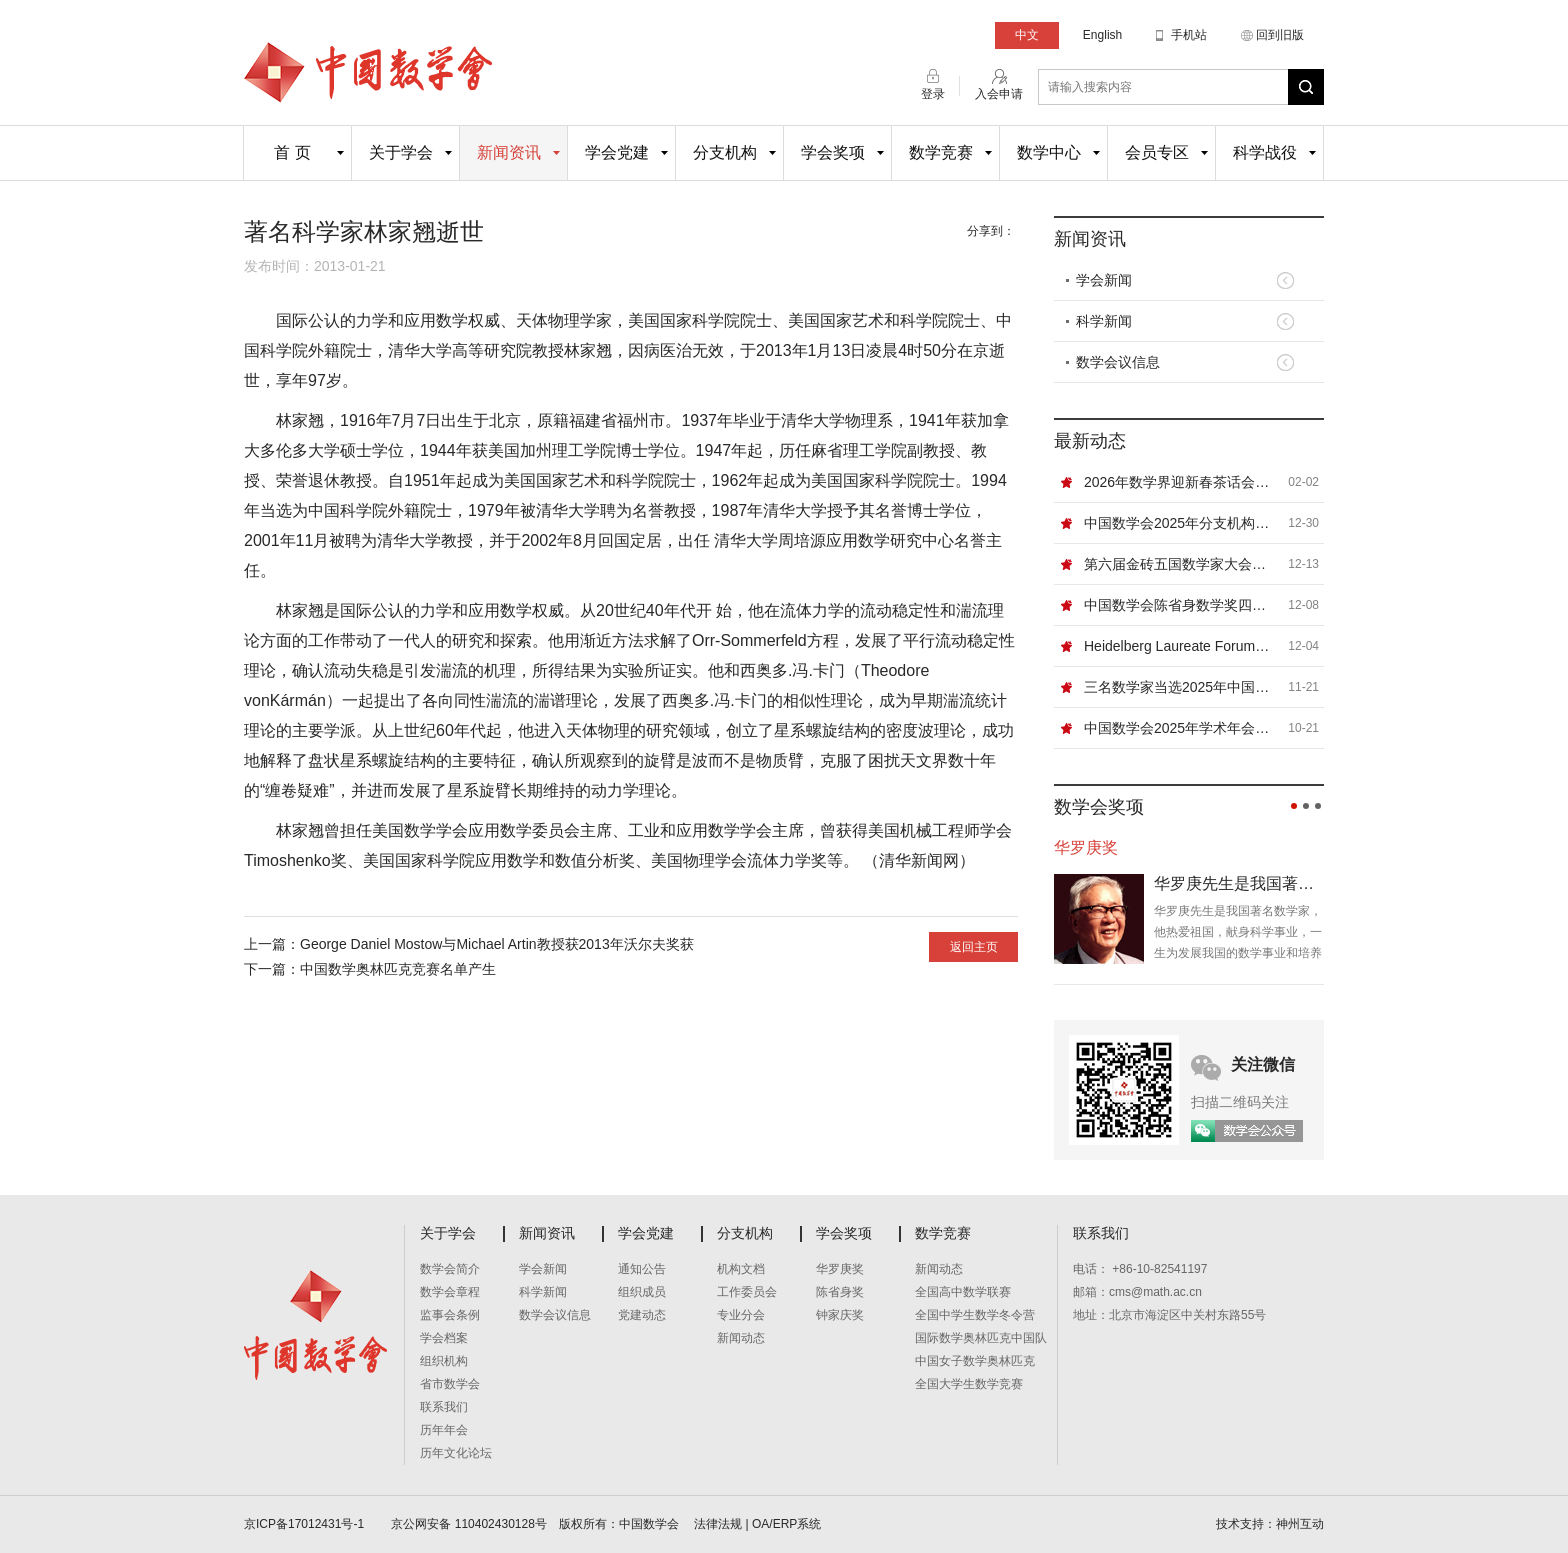 Image resolution: width=1568 pixels, height=1553 pixels. I want to click on 历年文化论坛, so click(456, 1453).